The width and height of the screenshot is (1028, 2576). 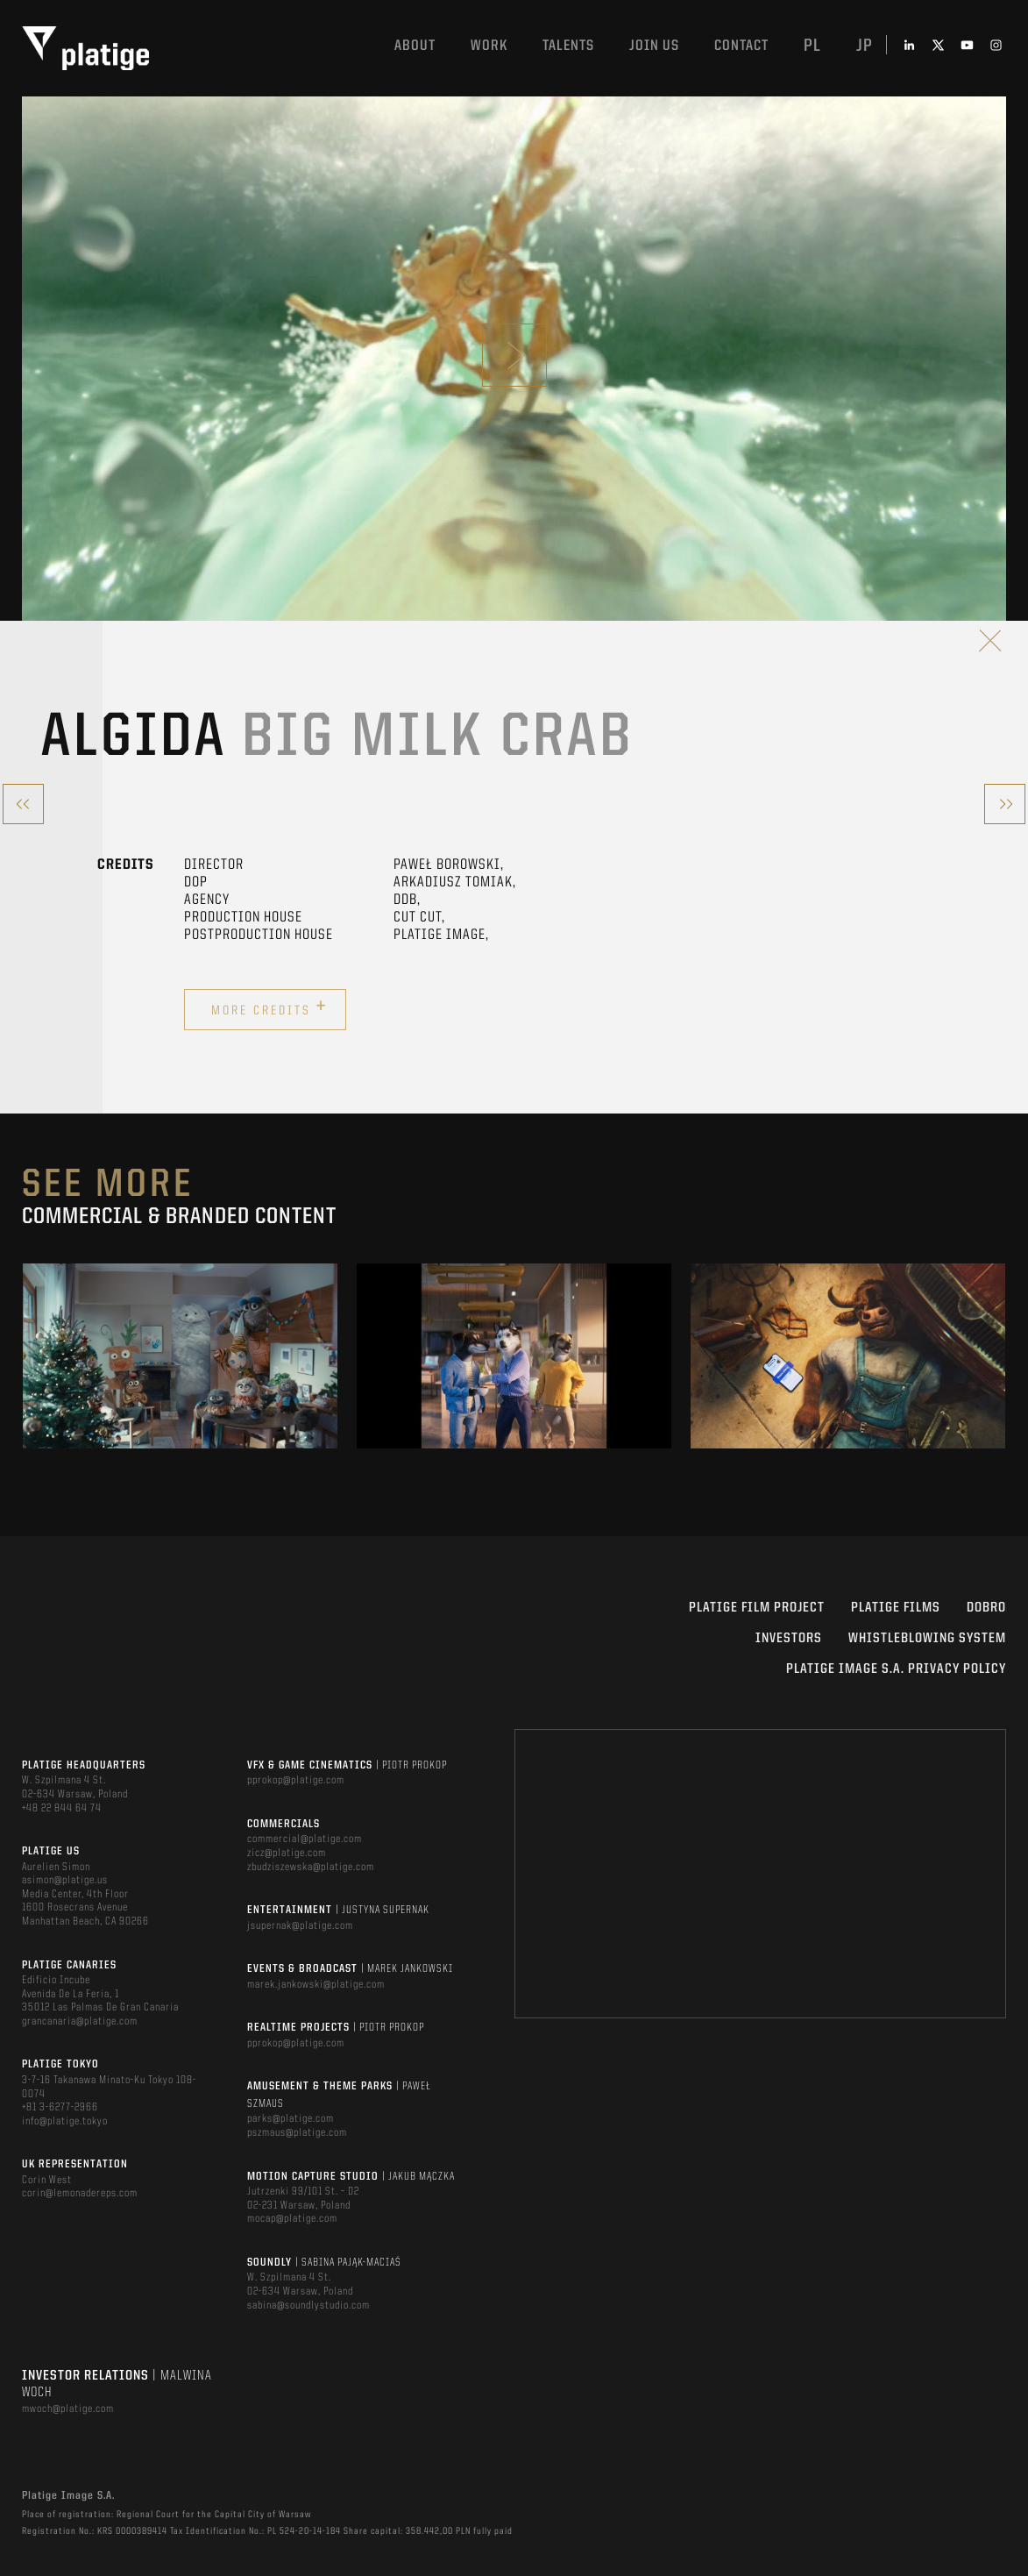 I want to click on +81 3-6277-2966, so click(x=60, y=2107).